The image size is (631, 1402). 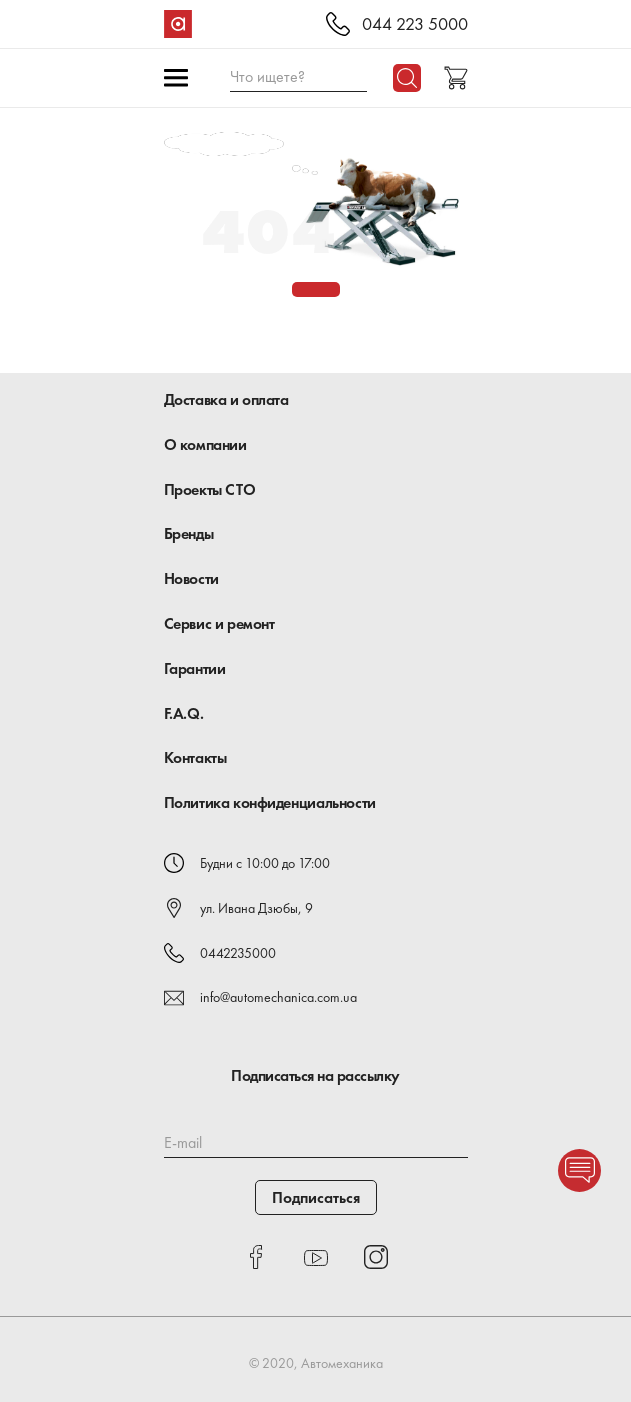 I want to click on Политика конфиденциальности, so click(x=270, y=802).